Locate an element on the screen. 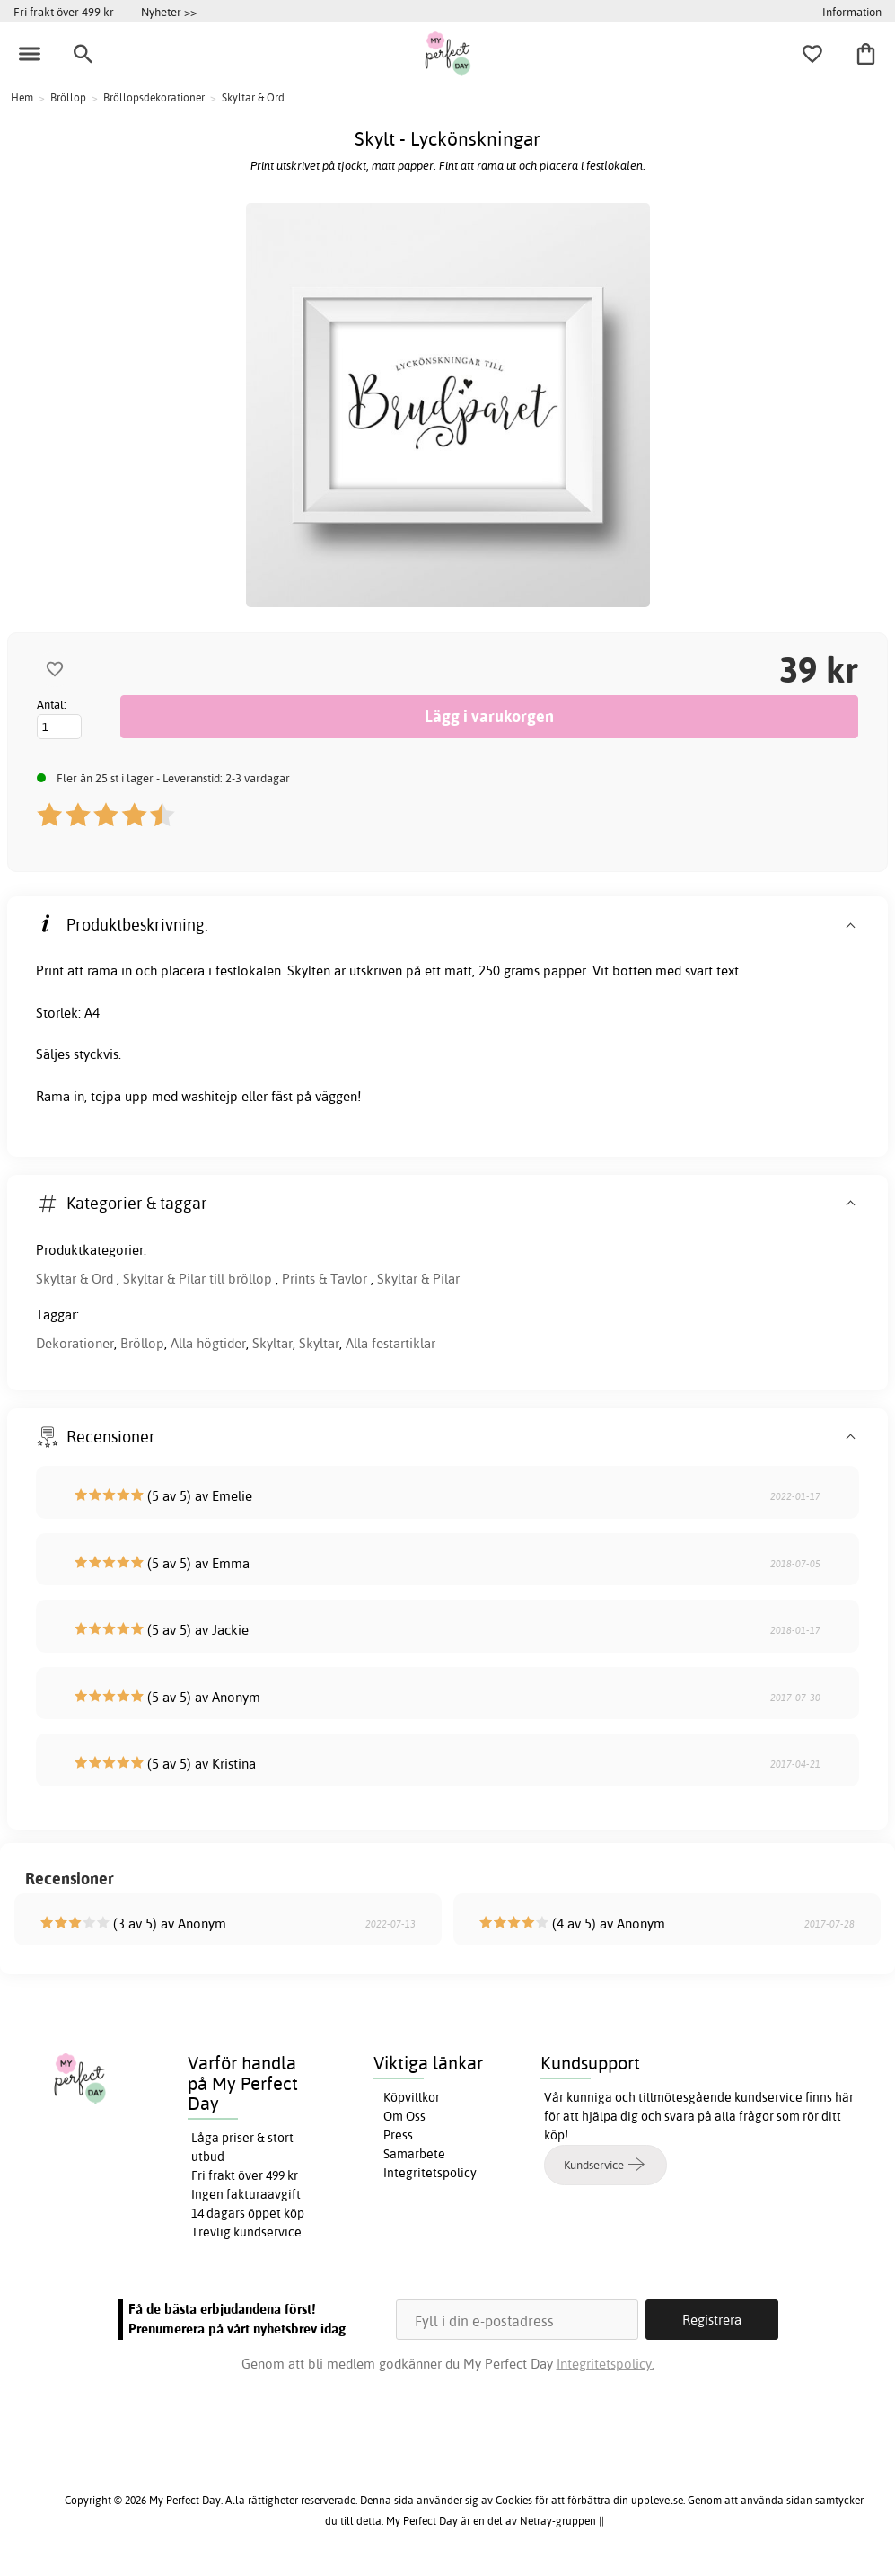 This screenshot has height=2576, width=895. Om Oss is located at coordinates (404, 2116).